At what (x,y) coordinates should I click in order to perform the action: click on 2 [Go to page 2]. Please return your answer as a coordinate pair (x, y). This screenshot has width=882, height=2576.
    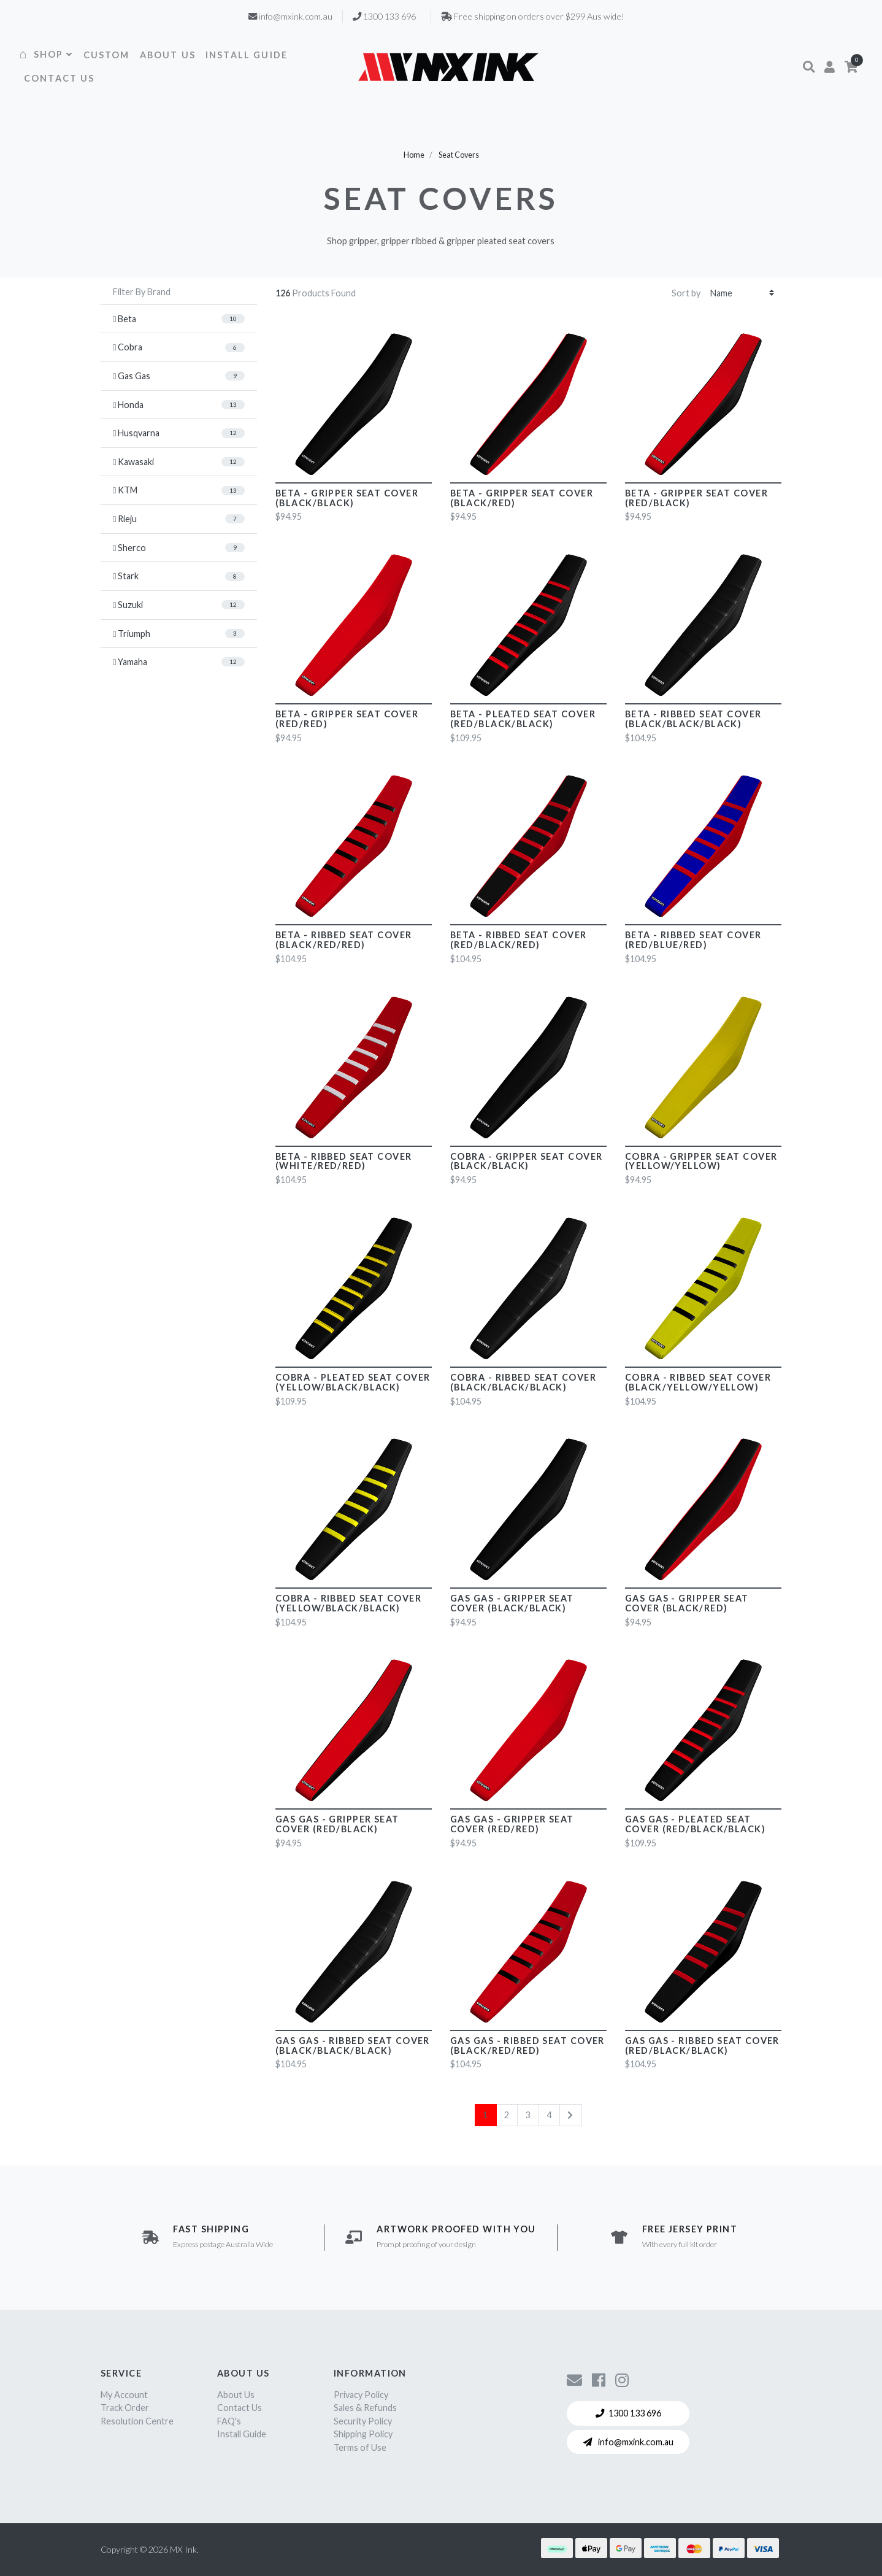
    Looking at the image, I should click on (507, 2115).